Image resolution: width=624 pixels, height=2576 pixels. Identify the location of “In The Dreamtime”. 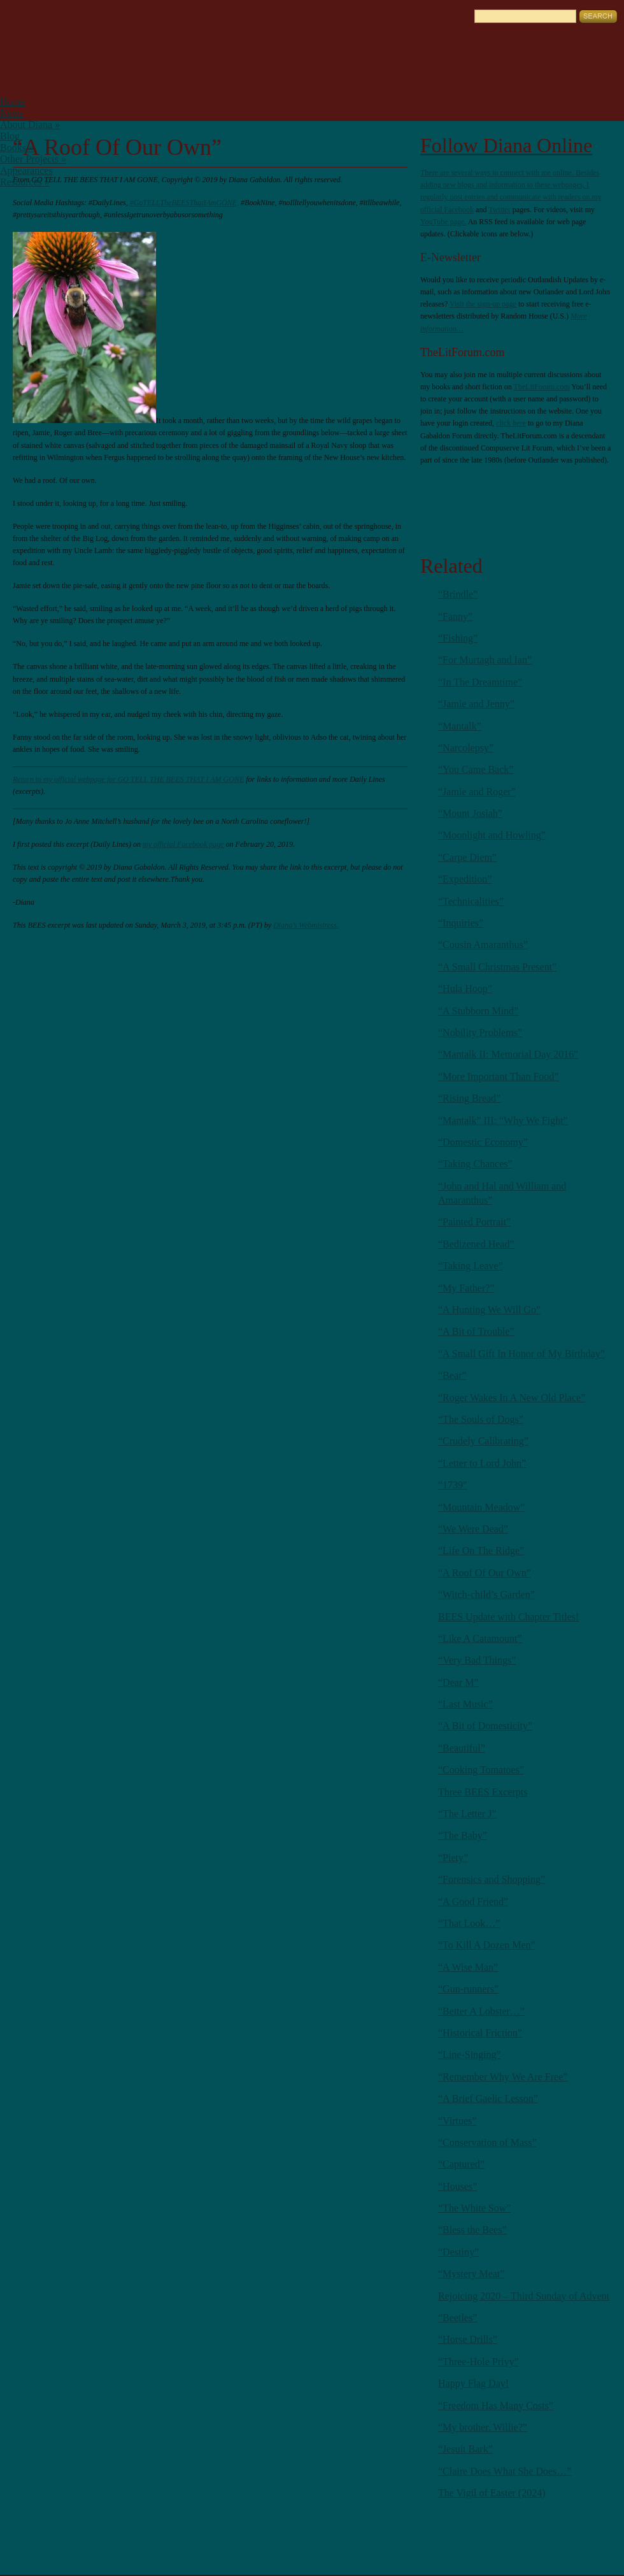
(480, 682).